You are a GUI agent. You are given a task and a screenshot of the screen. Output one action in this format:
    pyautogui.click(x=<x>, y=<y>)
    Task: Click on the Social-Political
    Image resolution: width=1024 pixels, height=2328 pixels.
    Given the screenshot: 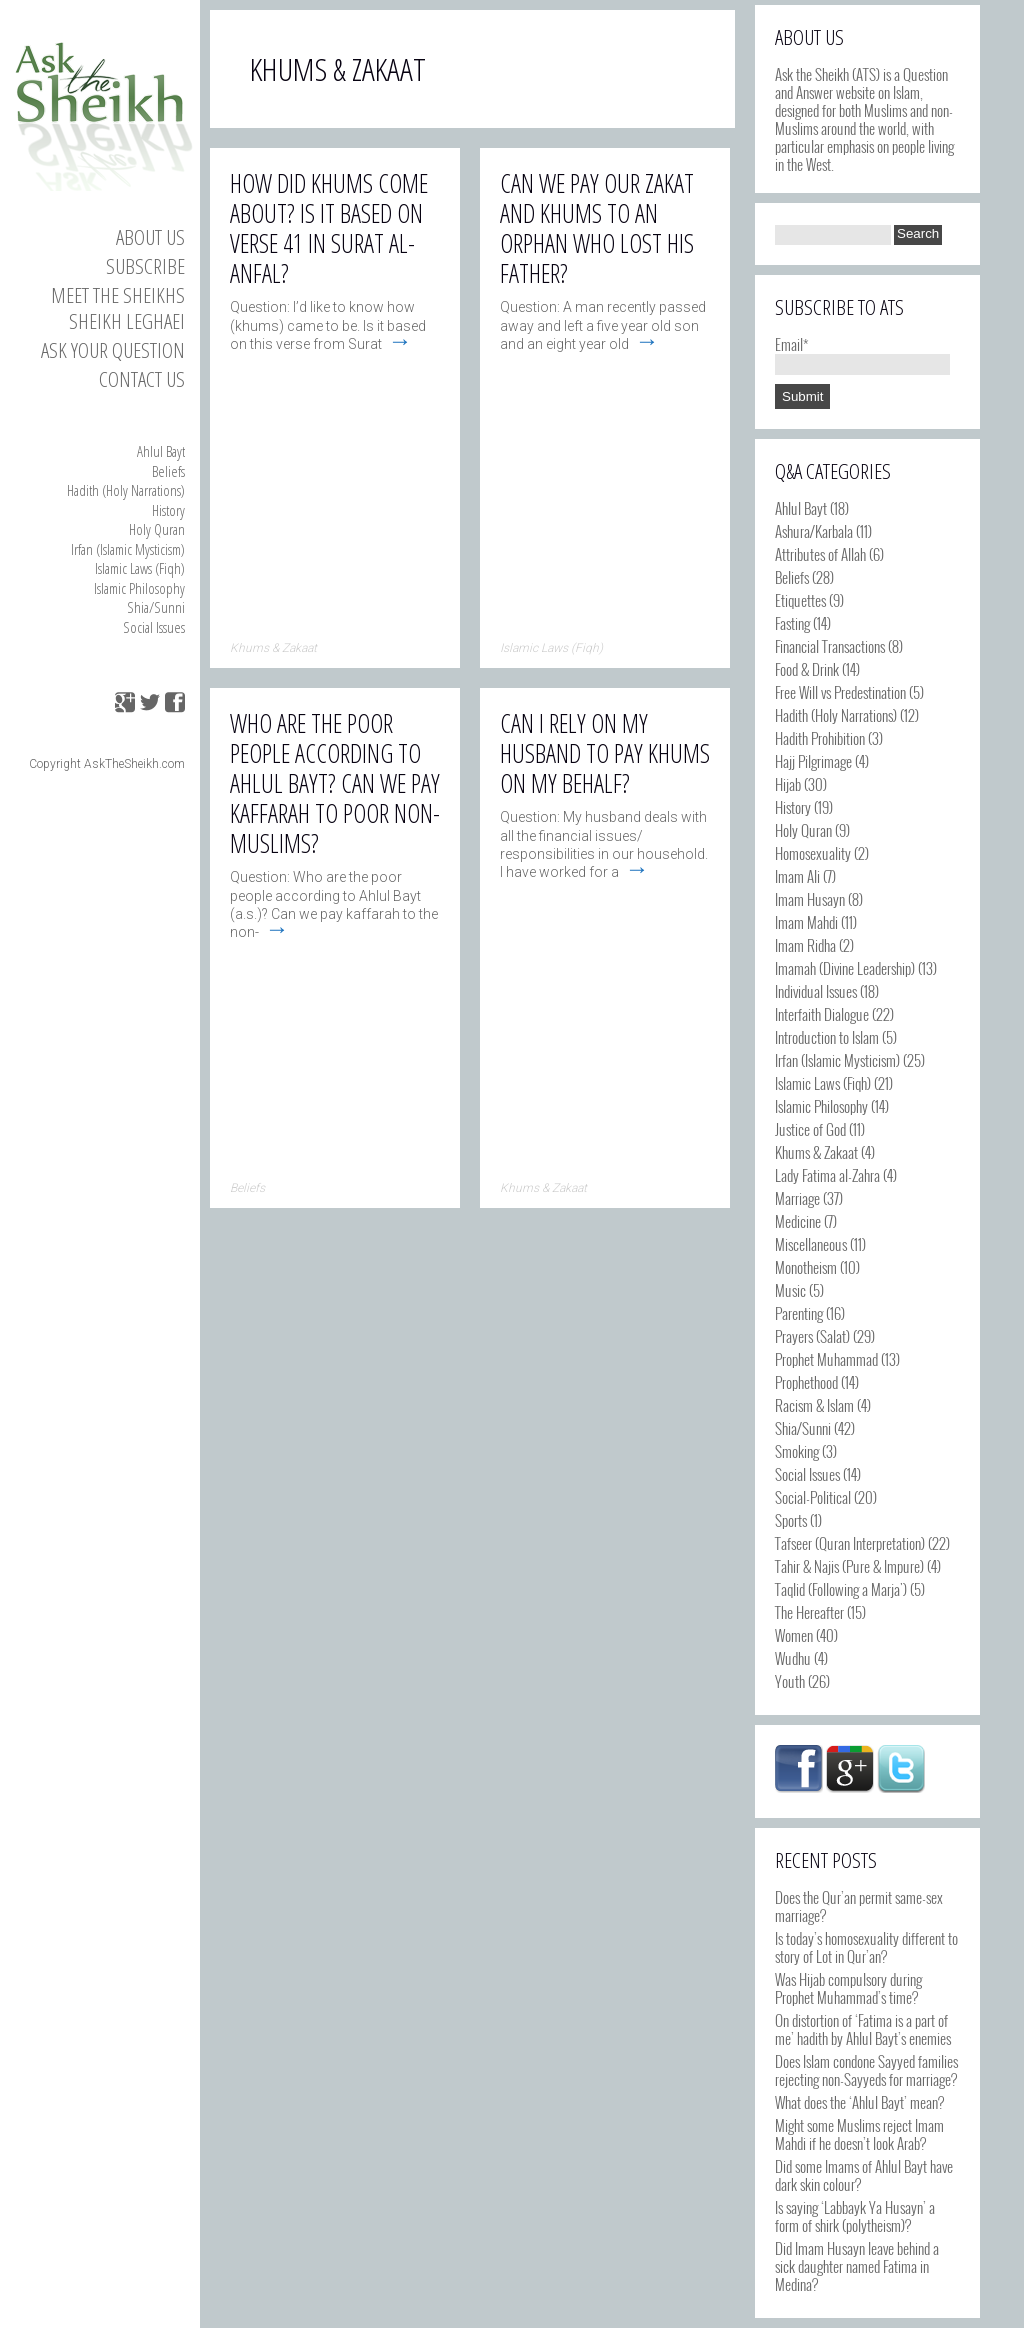 What is the action you would take?
    pyautogui.click(x=813, y=1497)
    